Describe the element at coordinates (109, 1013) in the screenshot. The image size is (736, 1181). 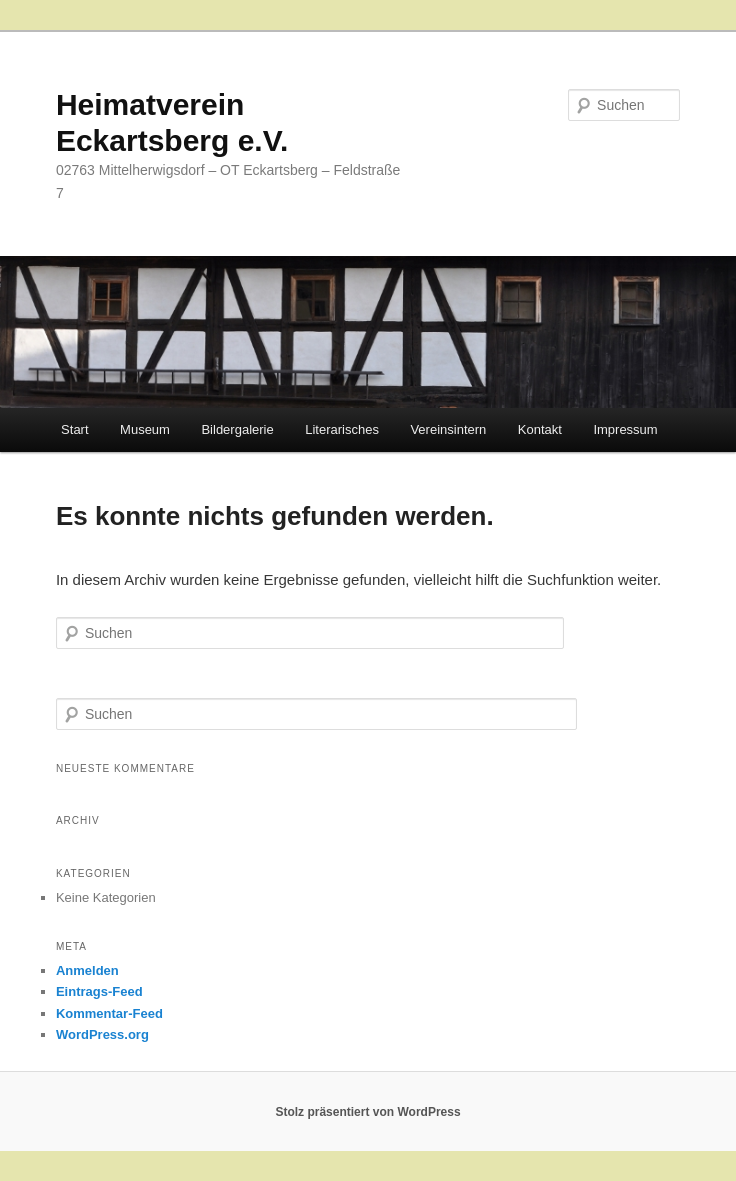
I see `Kommentar-Feed` at that location.